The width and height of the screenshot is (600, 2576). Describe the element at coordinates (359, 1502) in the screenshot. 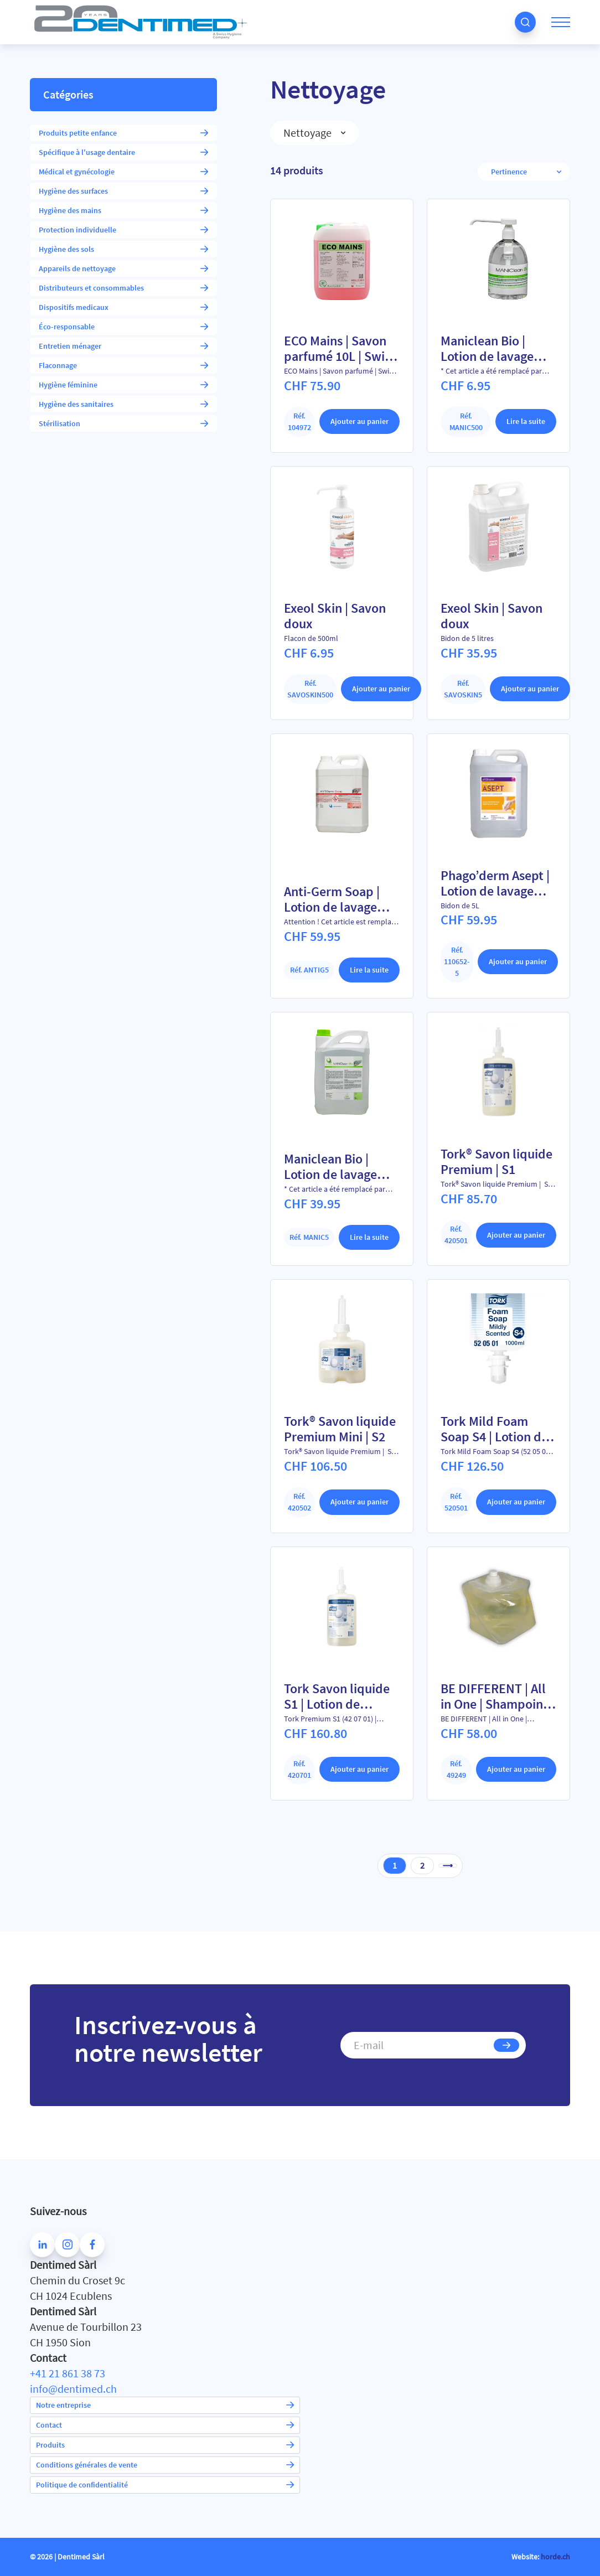

I see `Ajouter au panier [Ajouter au panier : “Tork® Savon liquide Premium Mini | S2”]` at that location.